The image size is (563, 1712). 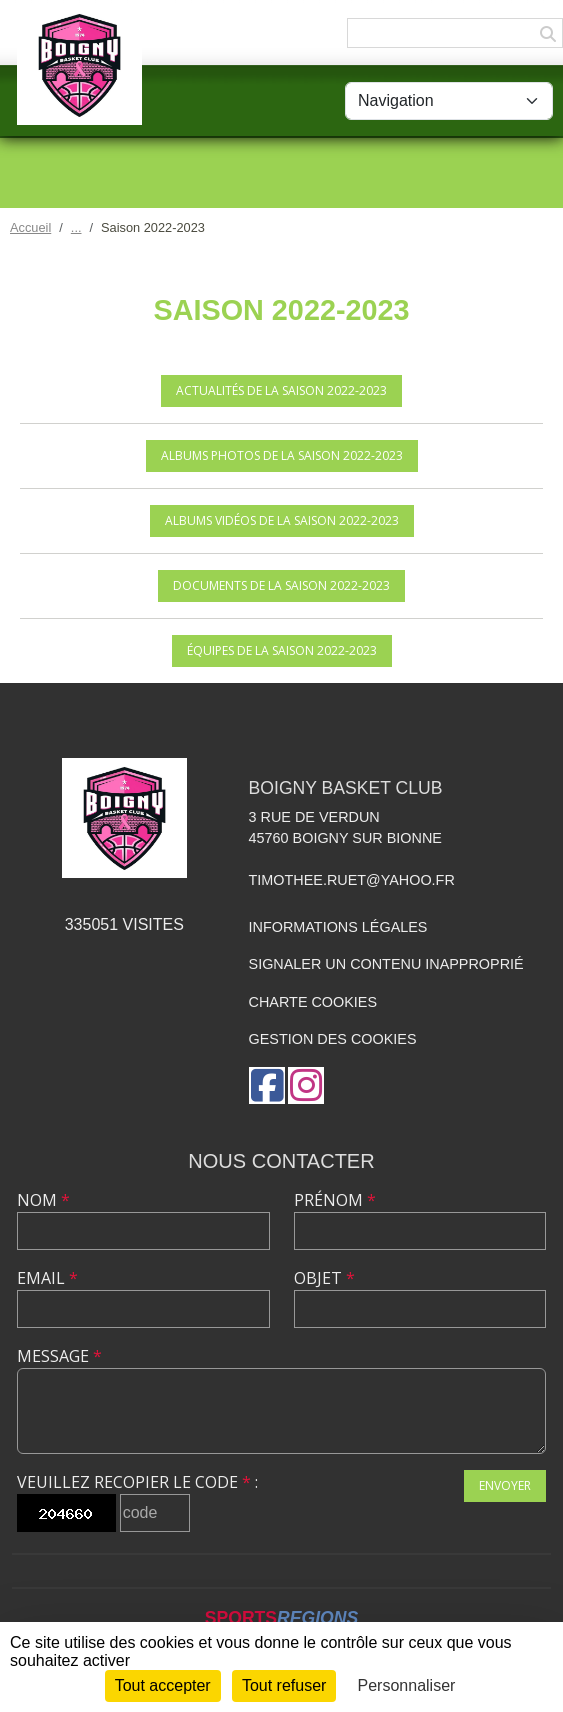 I want to click on Gestion des cookies, so click(x=333, y=1039).